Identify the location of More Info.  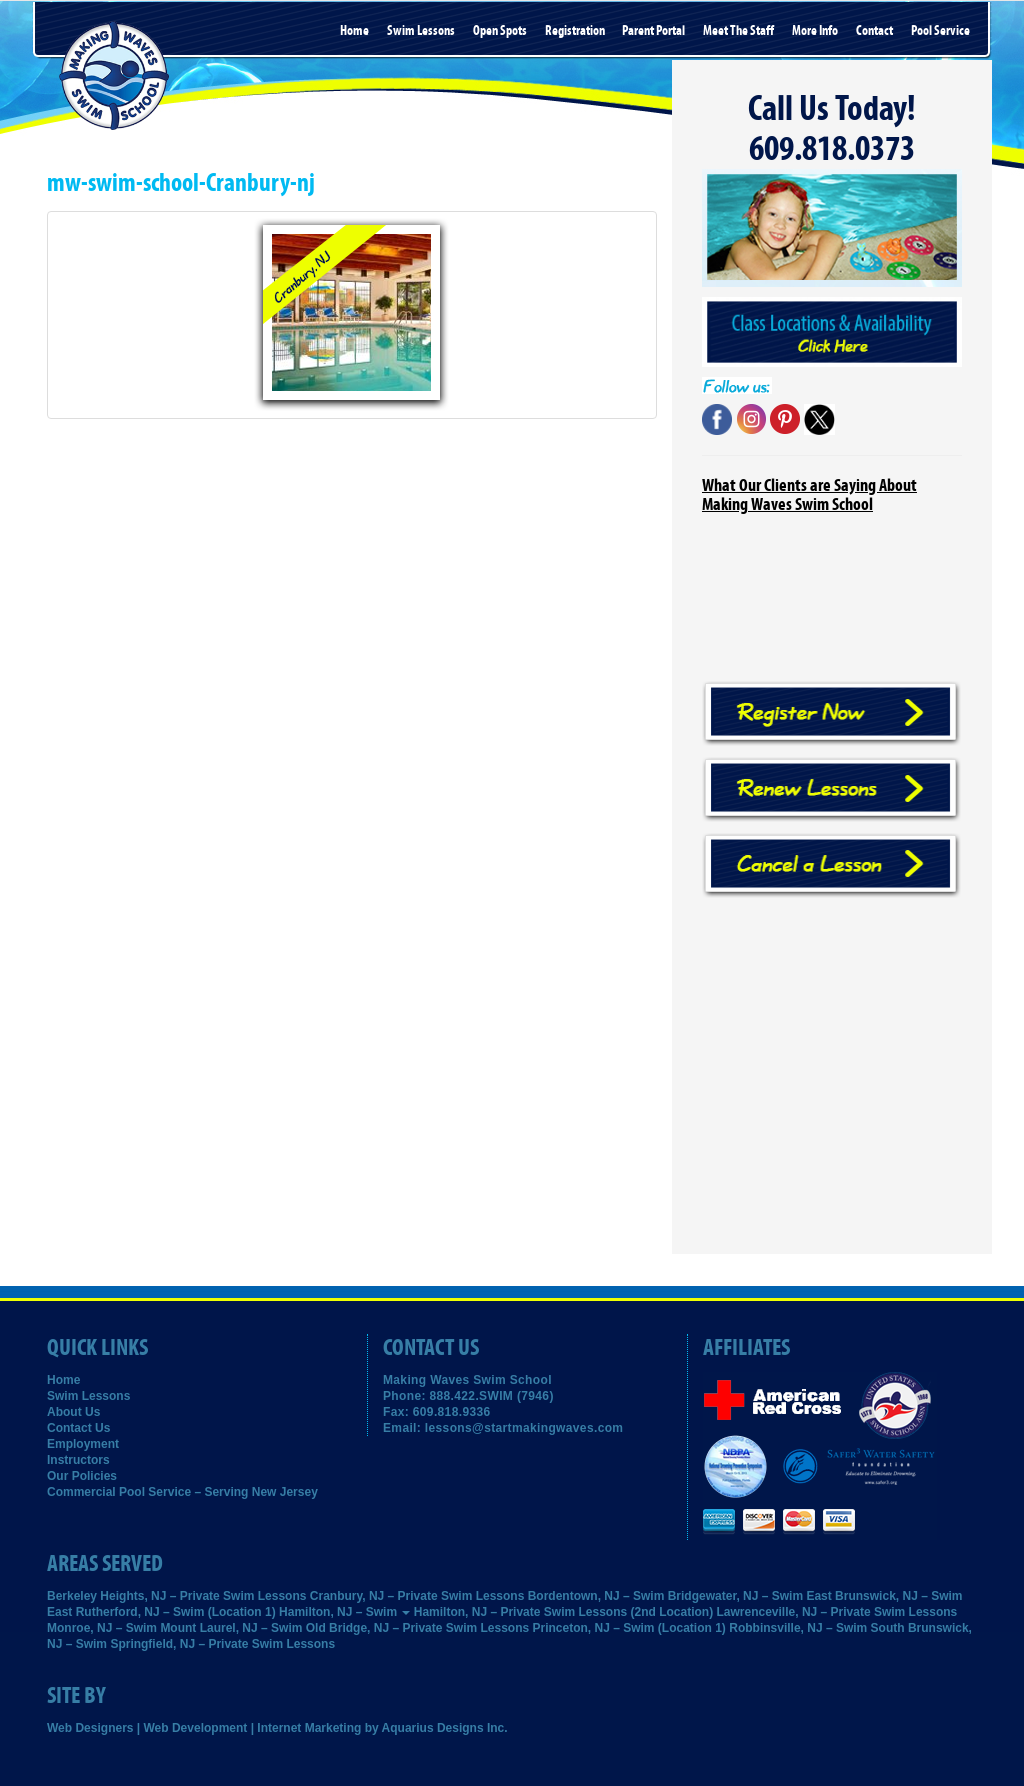
(815, 31).